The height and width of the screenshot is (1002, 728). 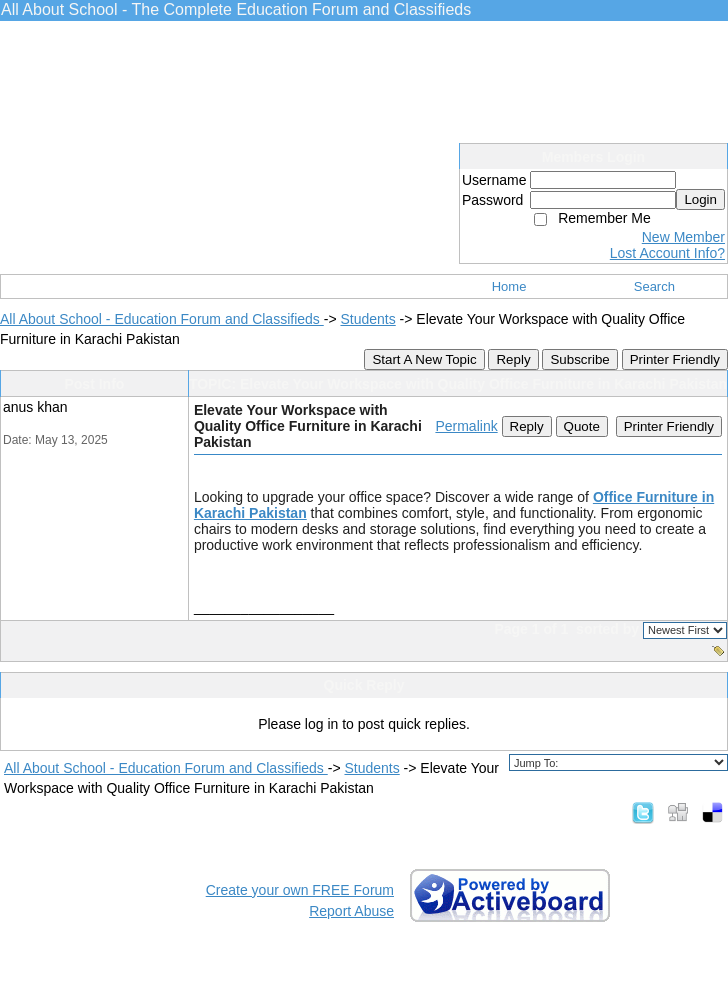 I want to click on Reply, so click(x=513, y=359).